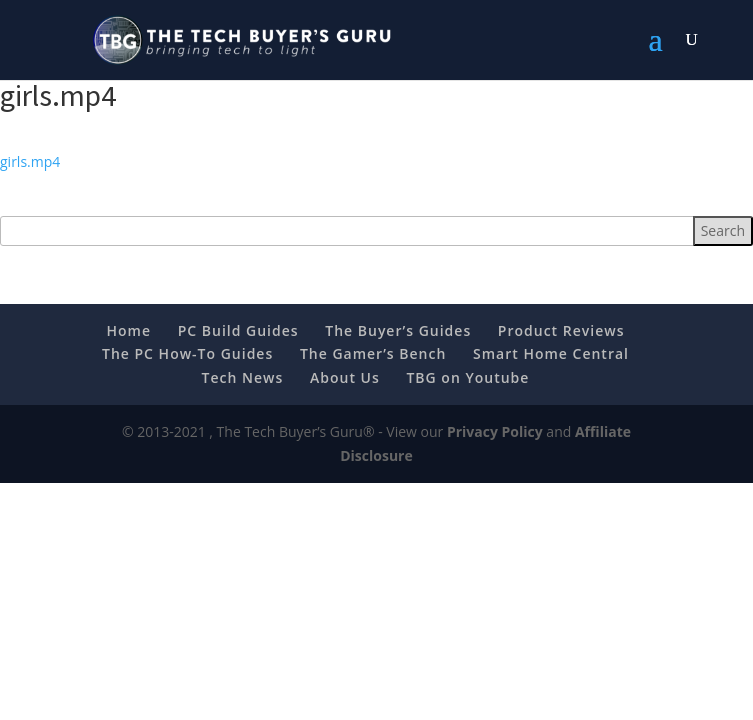 The width and height of the screenshot is (753, 720). What do you see at coordinates (398, 330) in the screenshot?
I see `The Buyer’s Guides` at bounding box center [398, 330].